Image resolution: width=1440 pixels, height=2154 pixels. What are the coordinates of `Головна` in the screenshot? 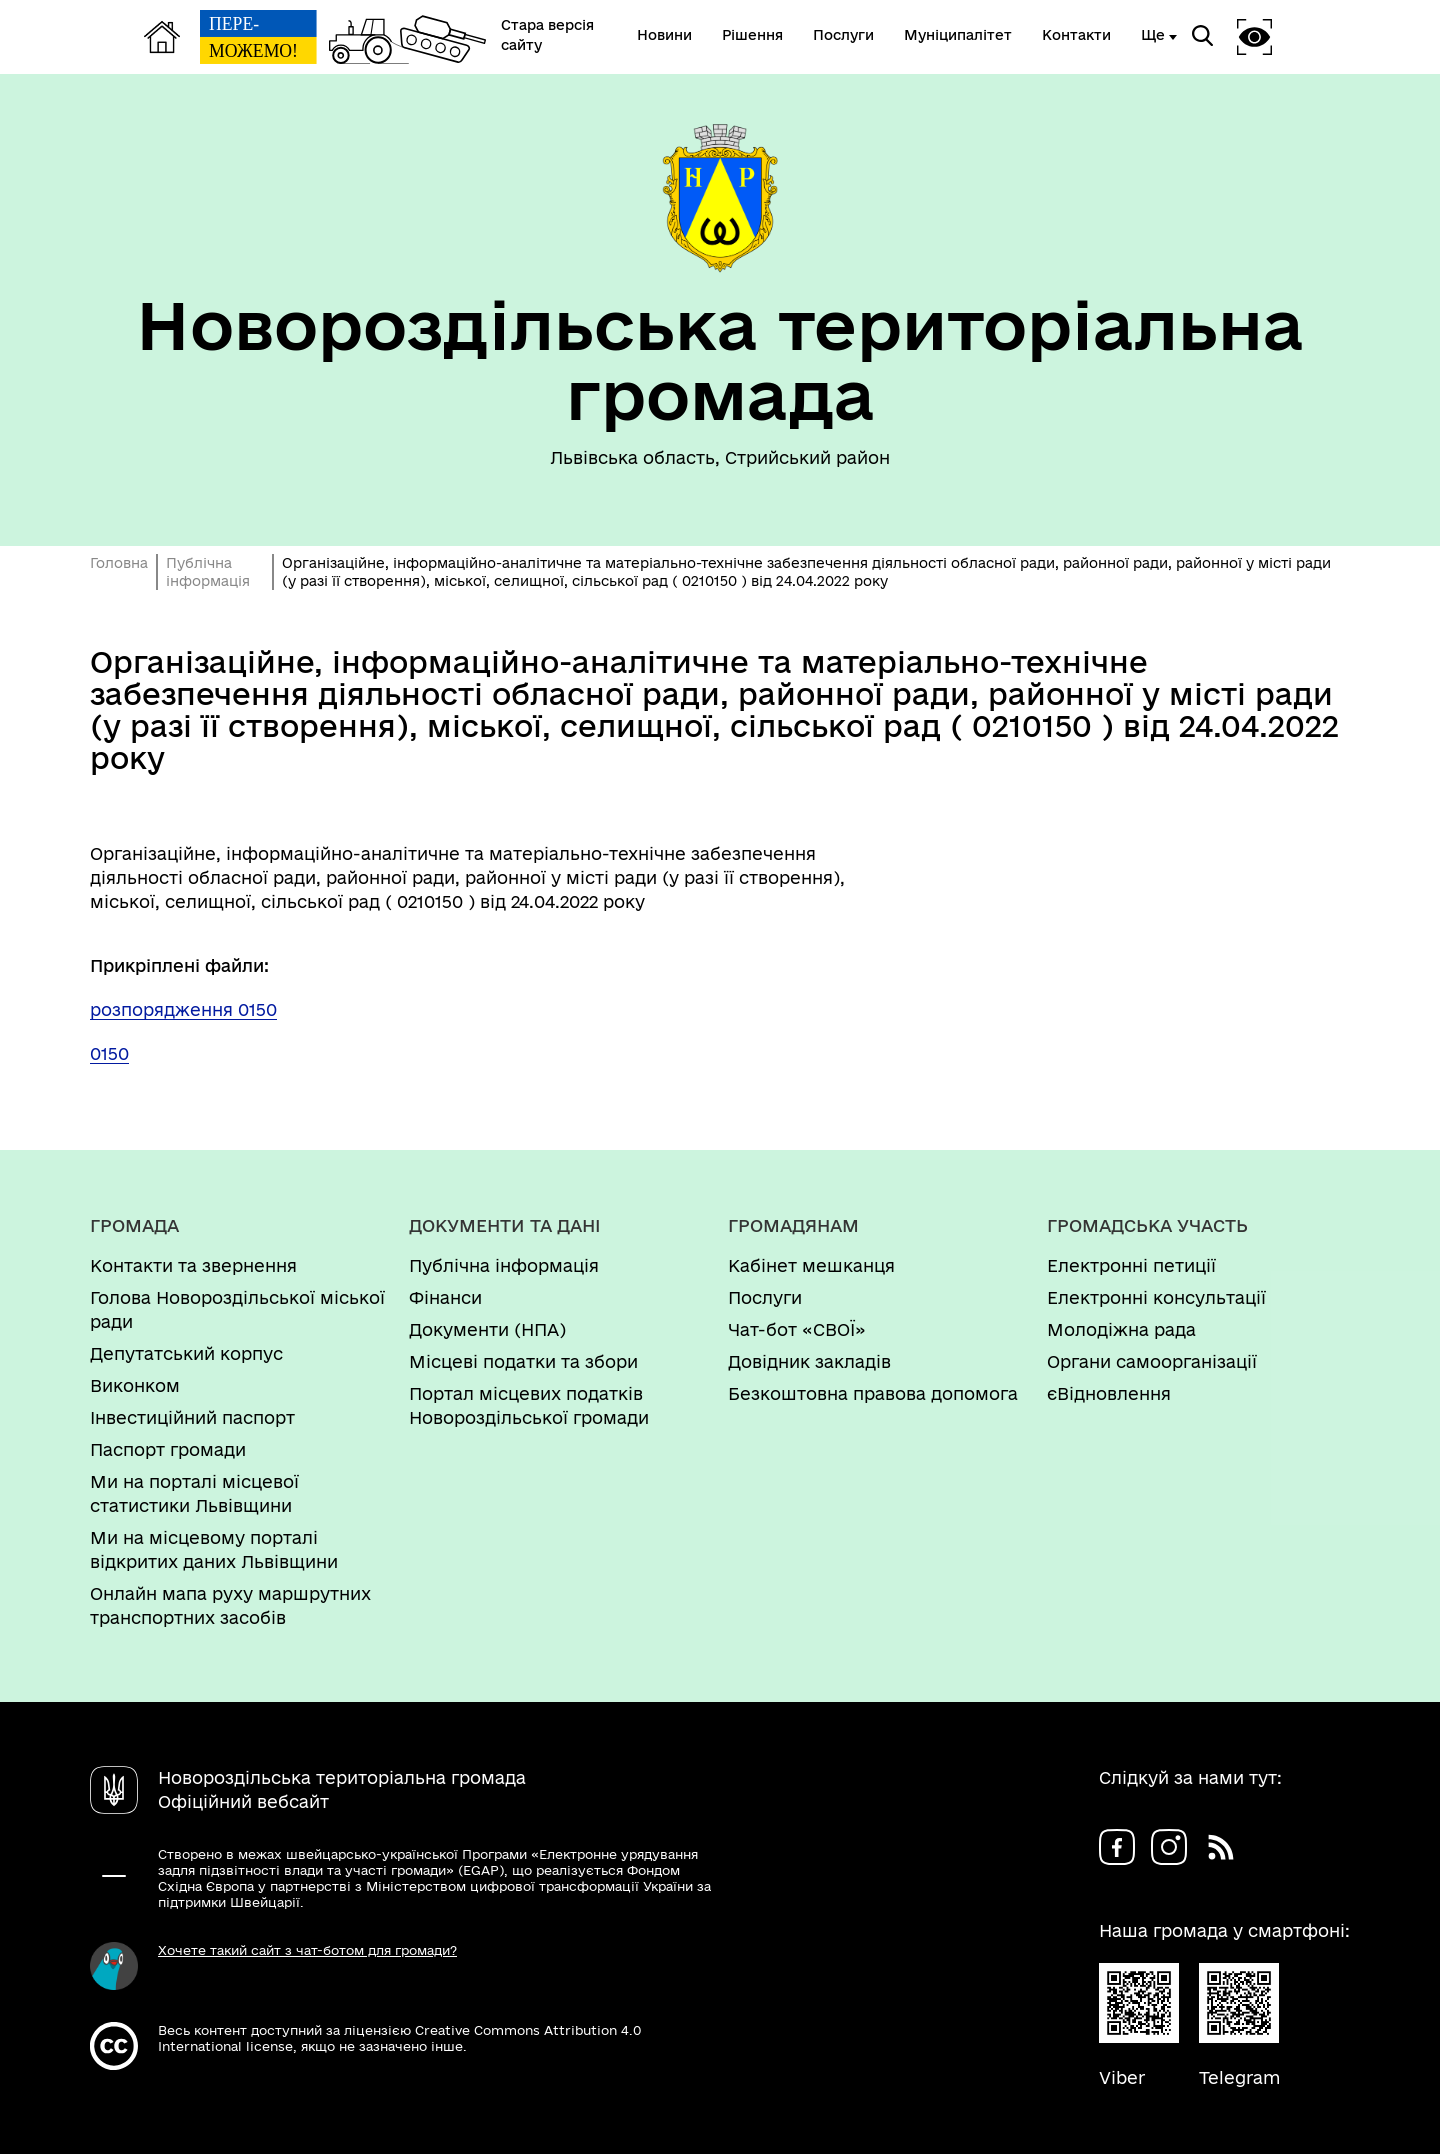 It's located at (119, 563).